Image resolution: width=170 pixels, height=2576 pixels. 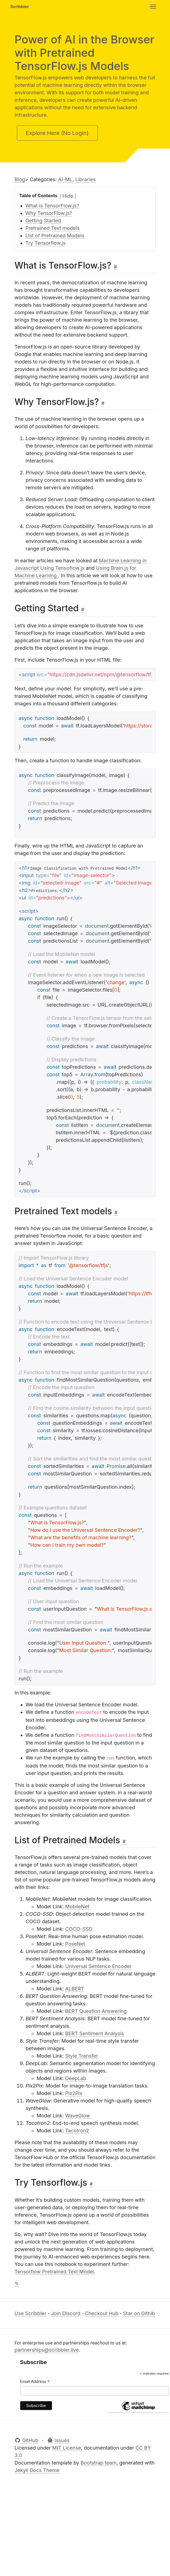 What do you see at coordinates (65, 2313) in the screenshot?
I see `Join Discord` at bounding box center [65, 2313].